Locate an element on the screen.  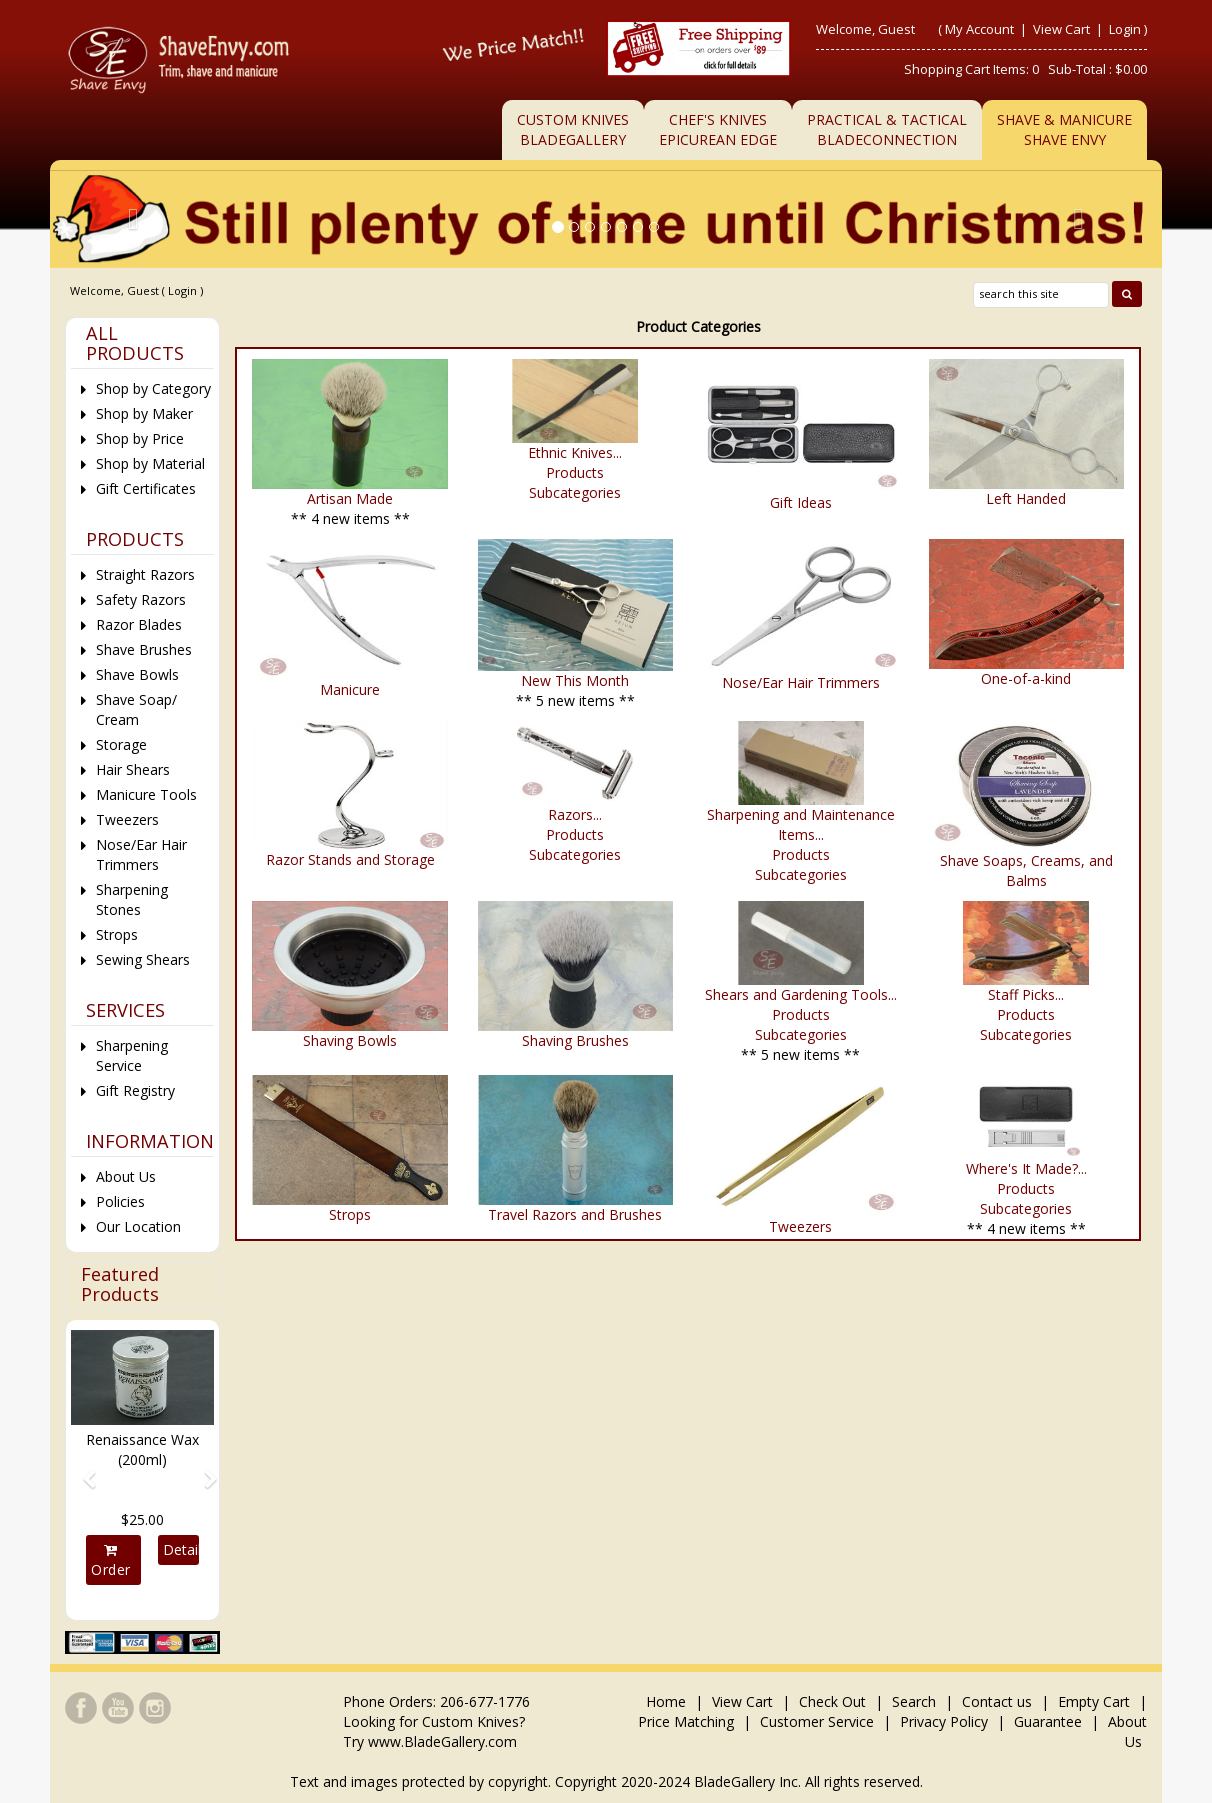
Left Handed is located at coordinates (1026, 498).